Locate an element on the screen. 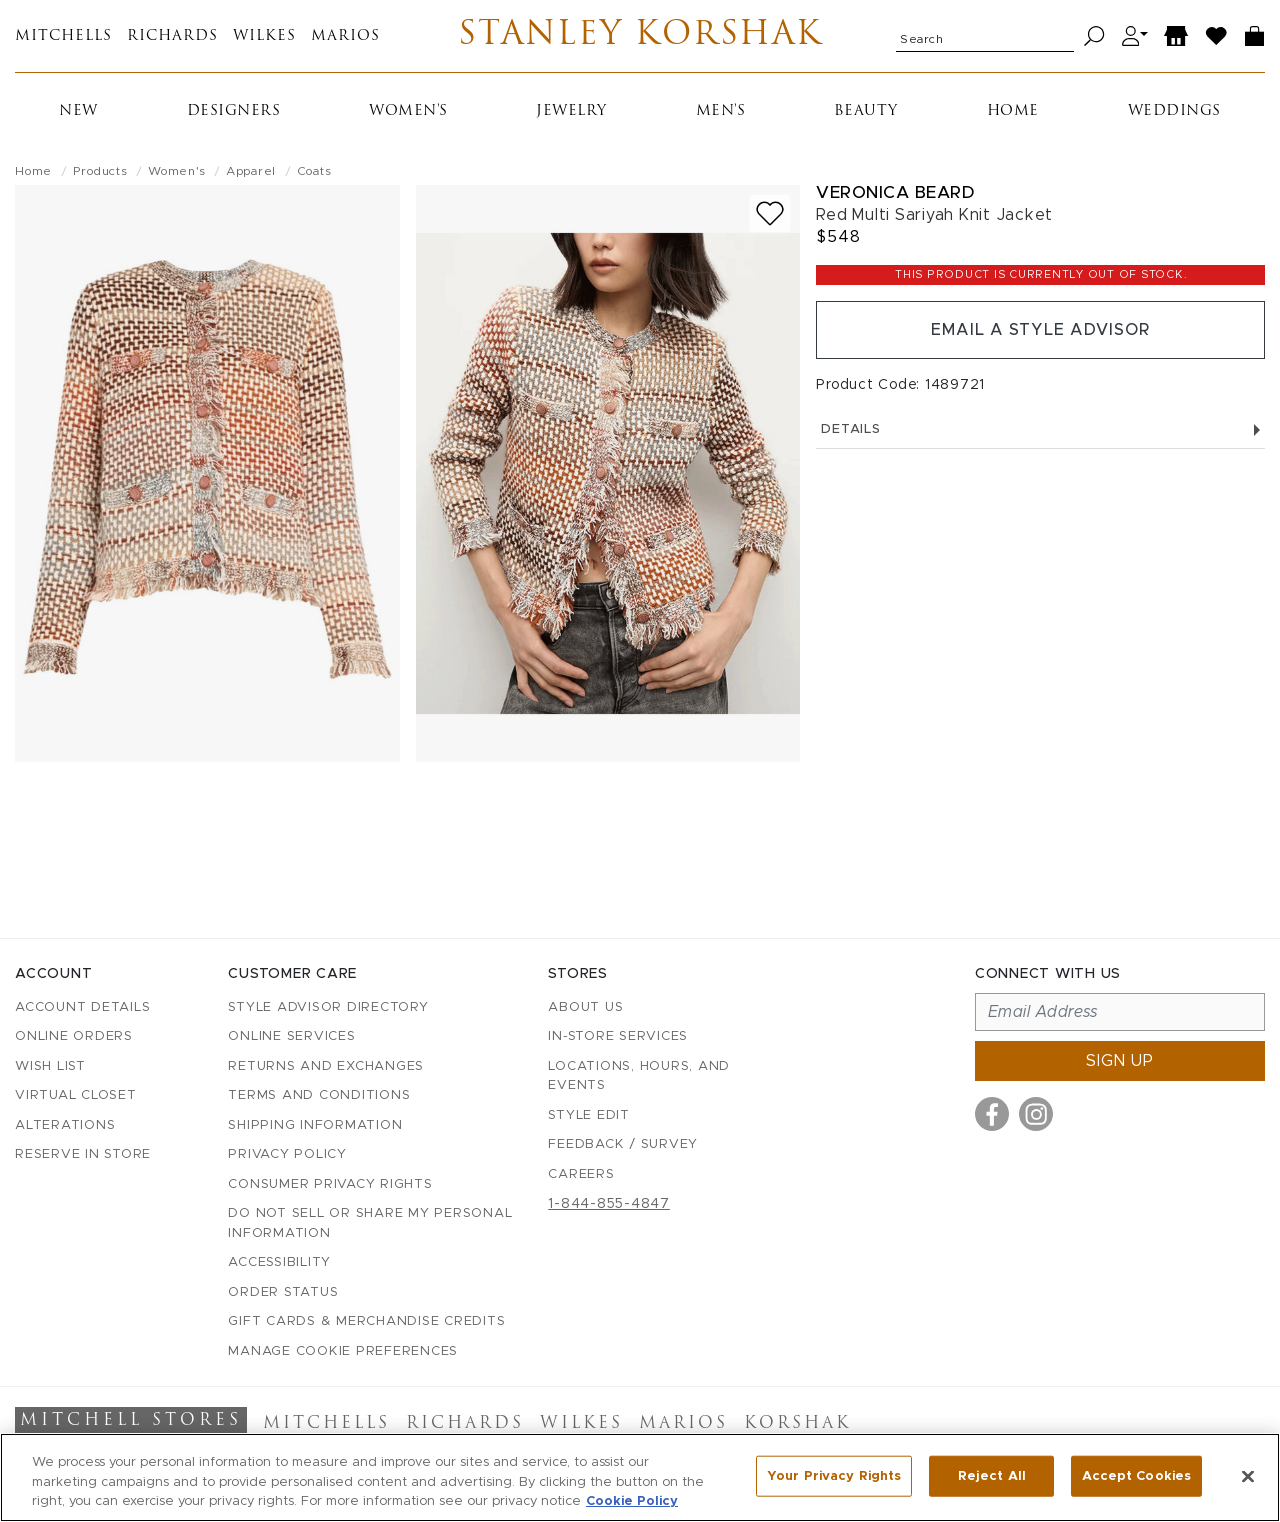  Careers is located at coordinates (581, 1174).